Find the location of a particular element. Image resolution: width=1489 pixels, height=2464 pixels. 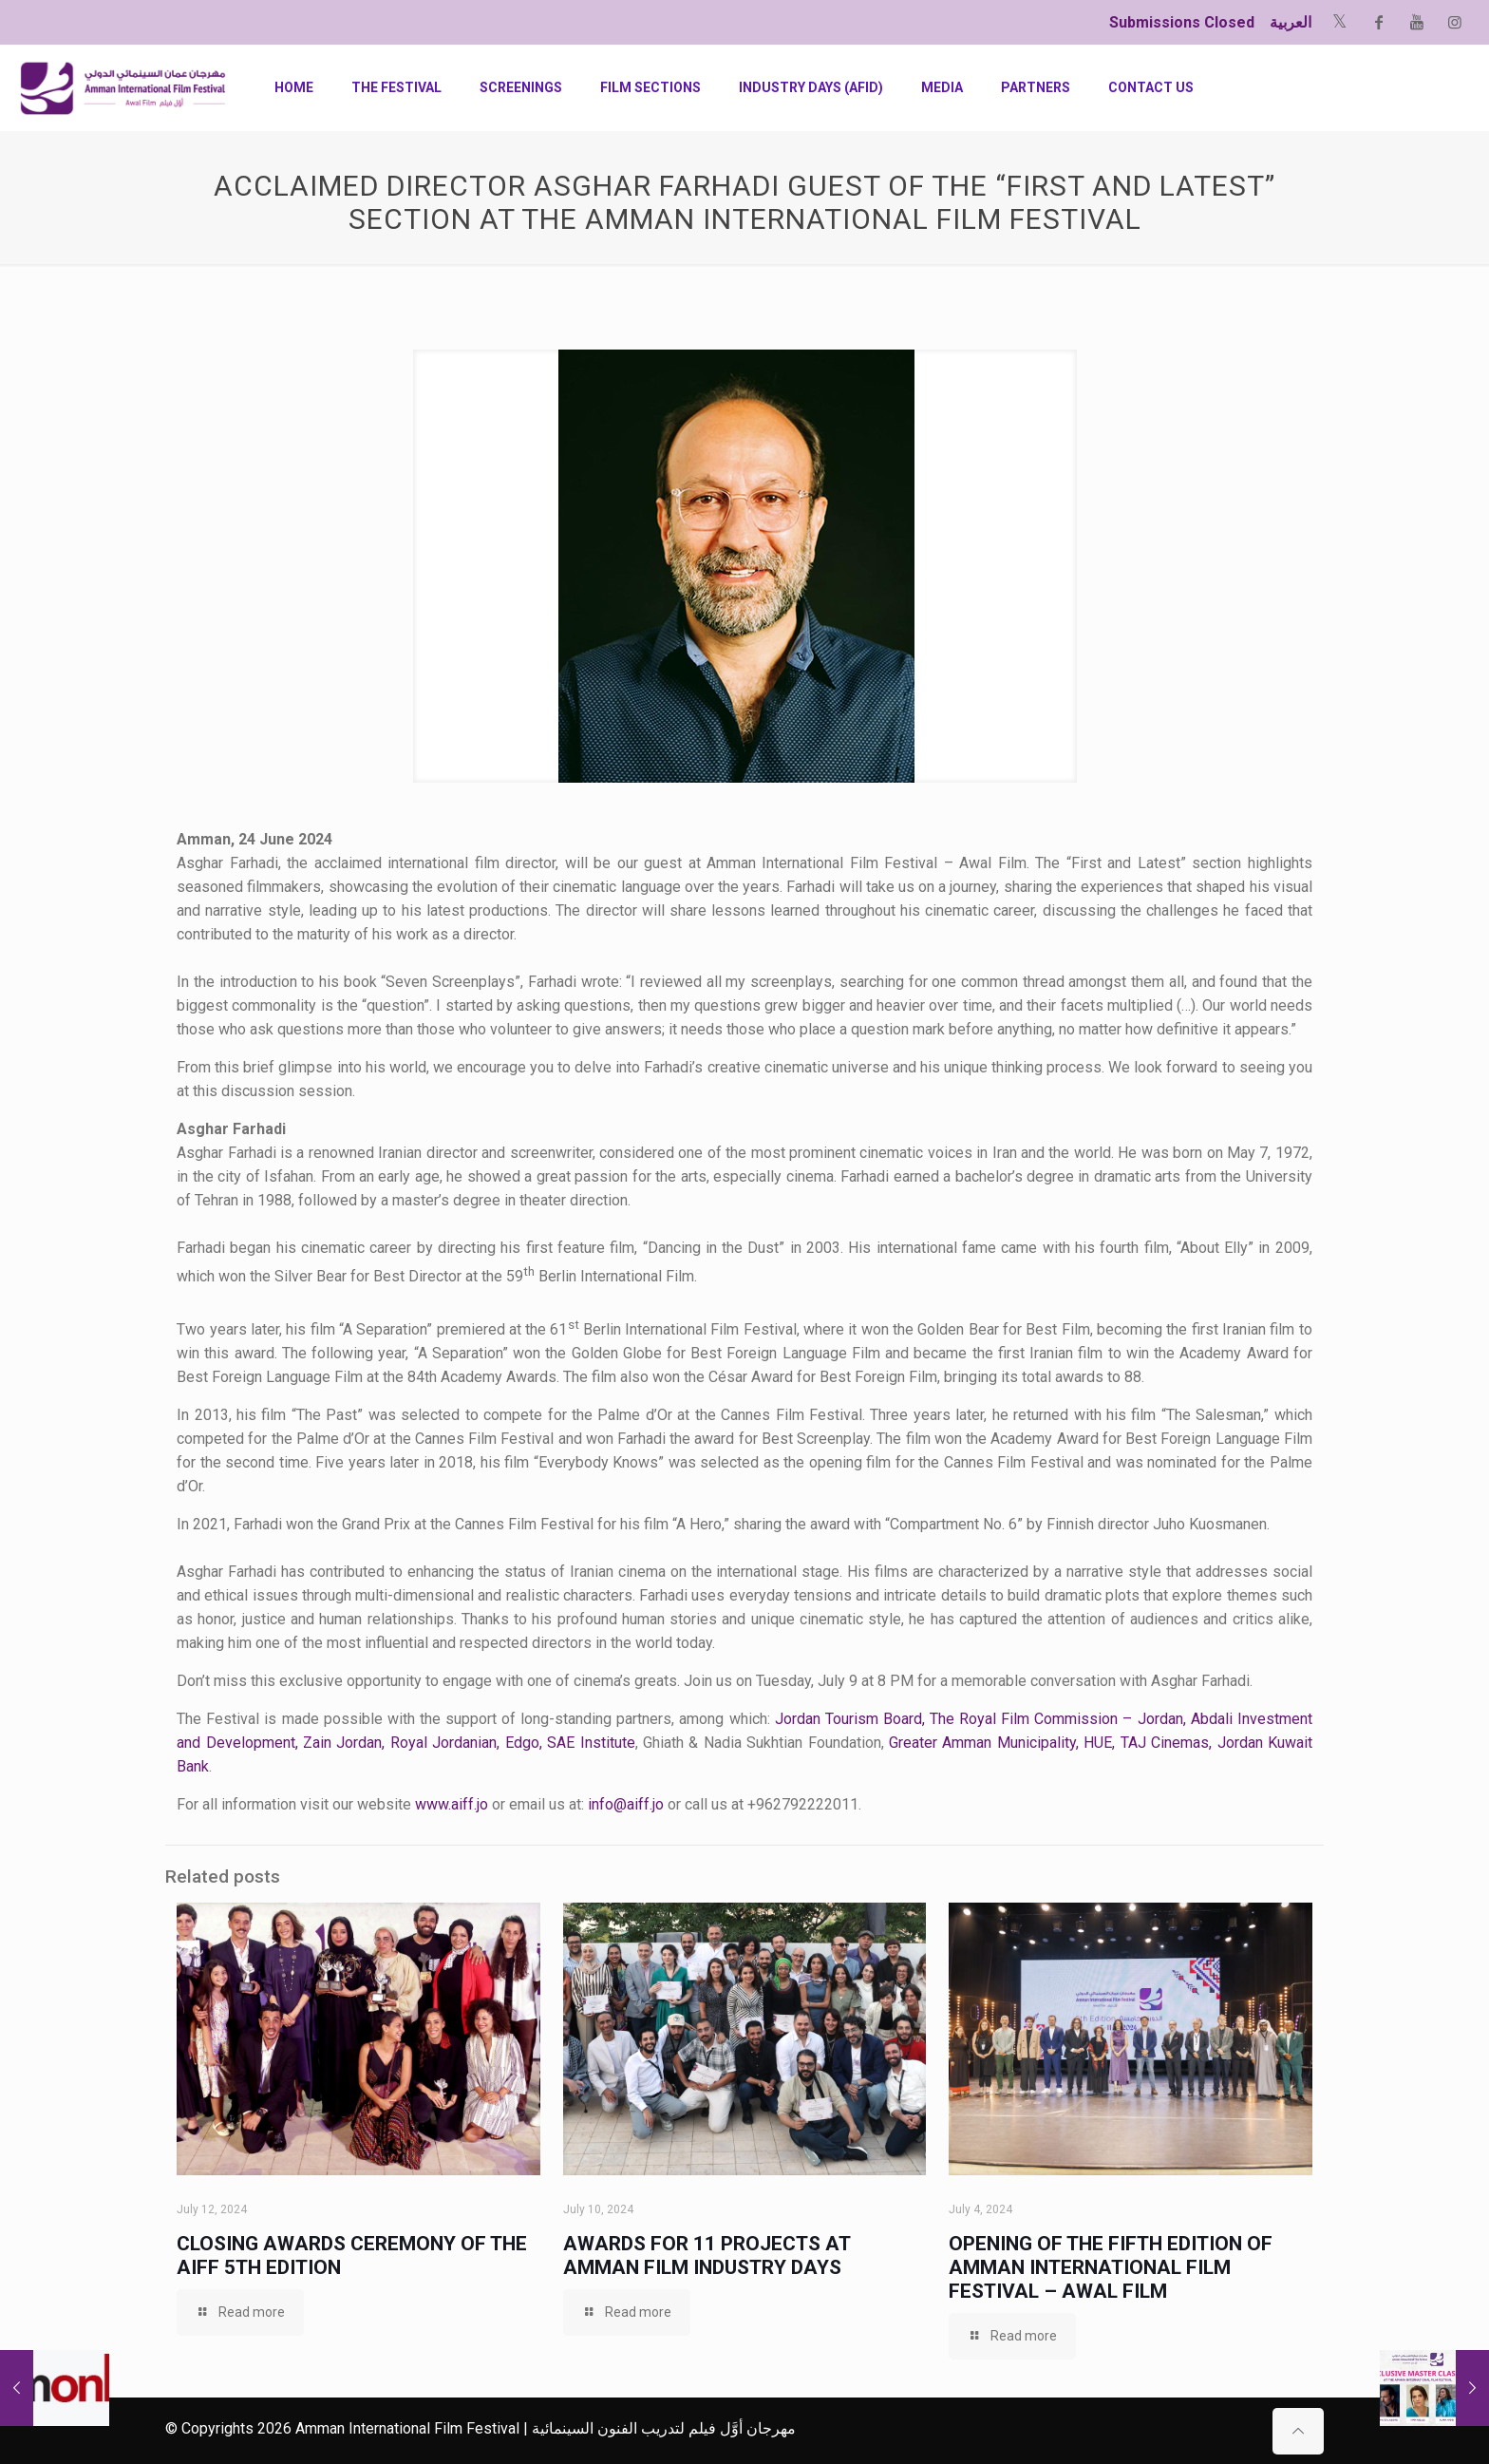

info@aiff.jo is located at coordinates (626, 1804).